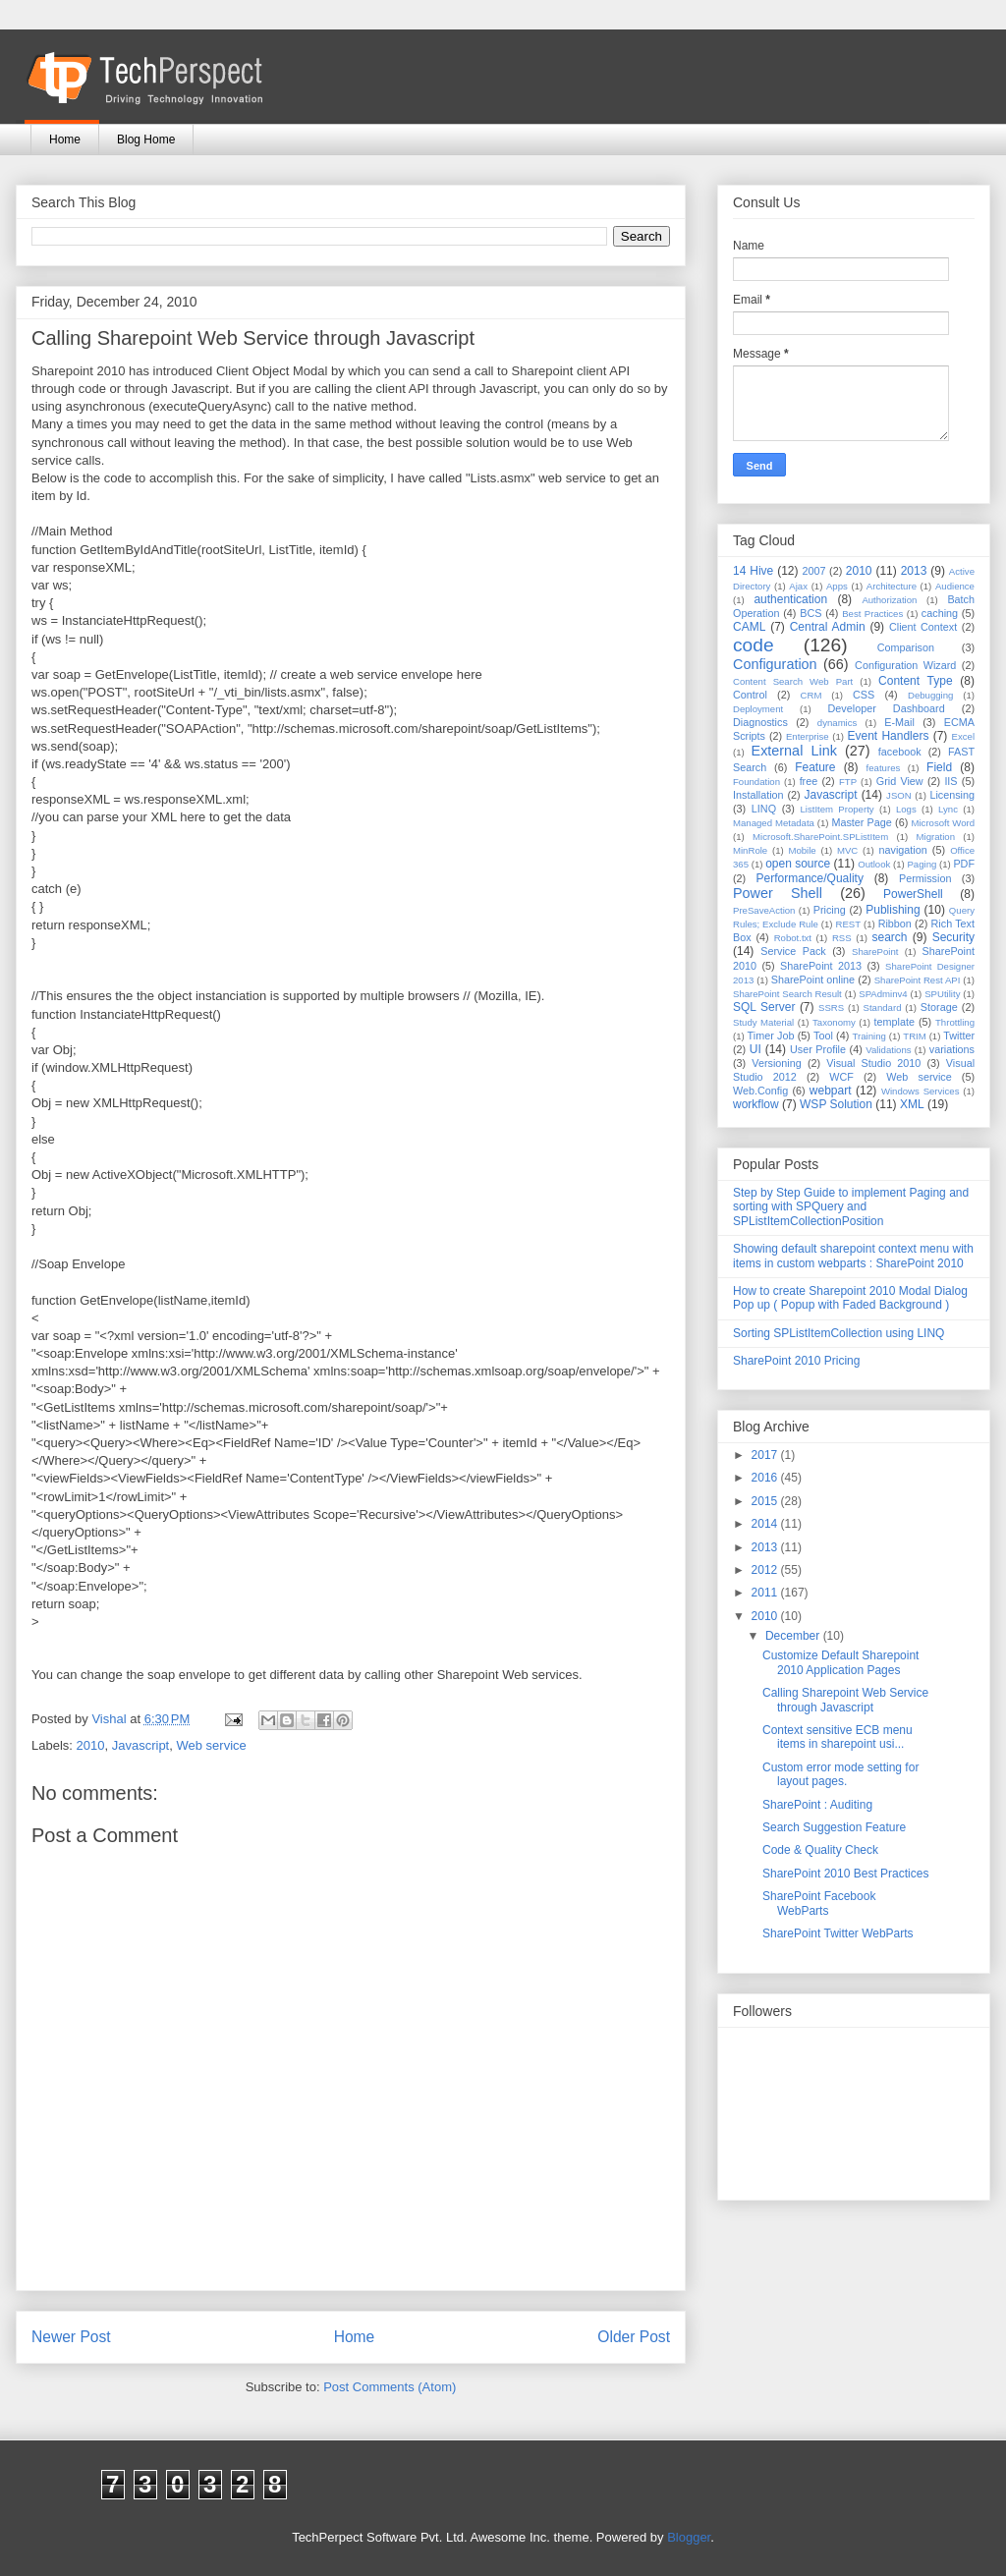 The height and width of the screenshot is (2576, 1006). I want to click on WSP Solution, so click(836, 1104).